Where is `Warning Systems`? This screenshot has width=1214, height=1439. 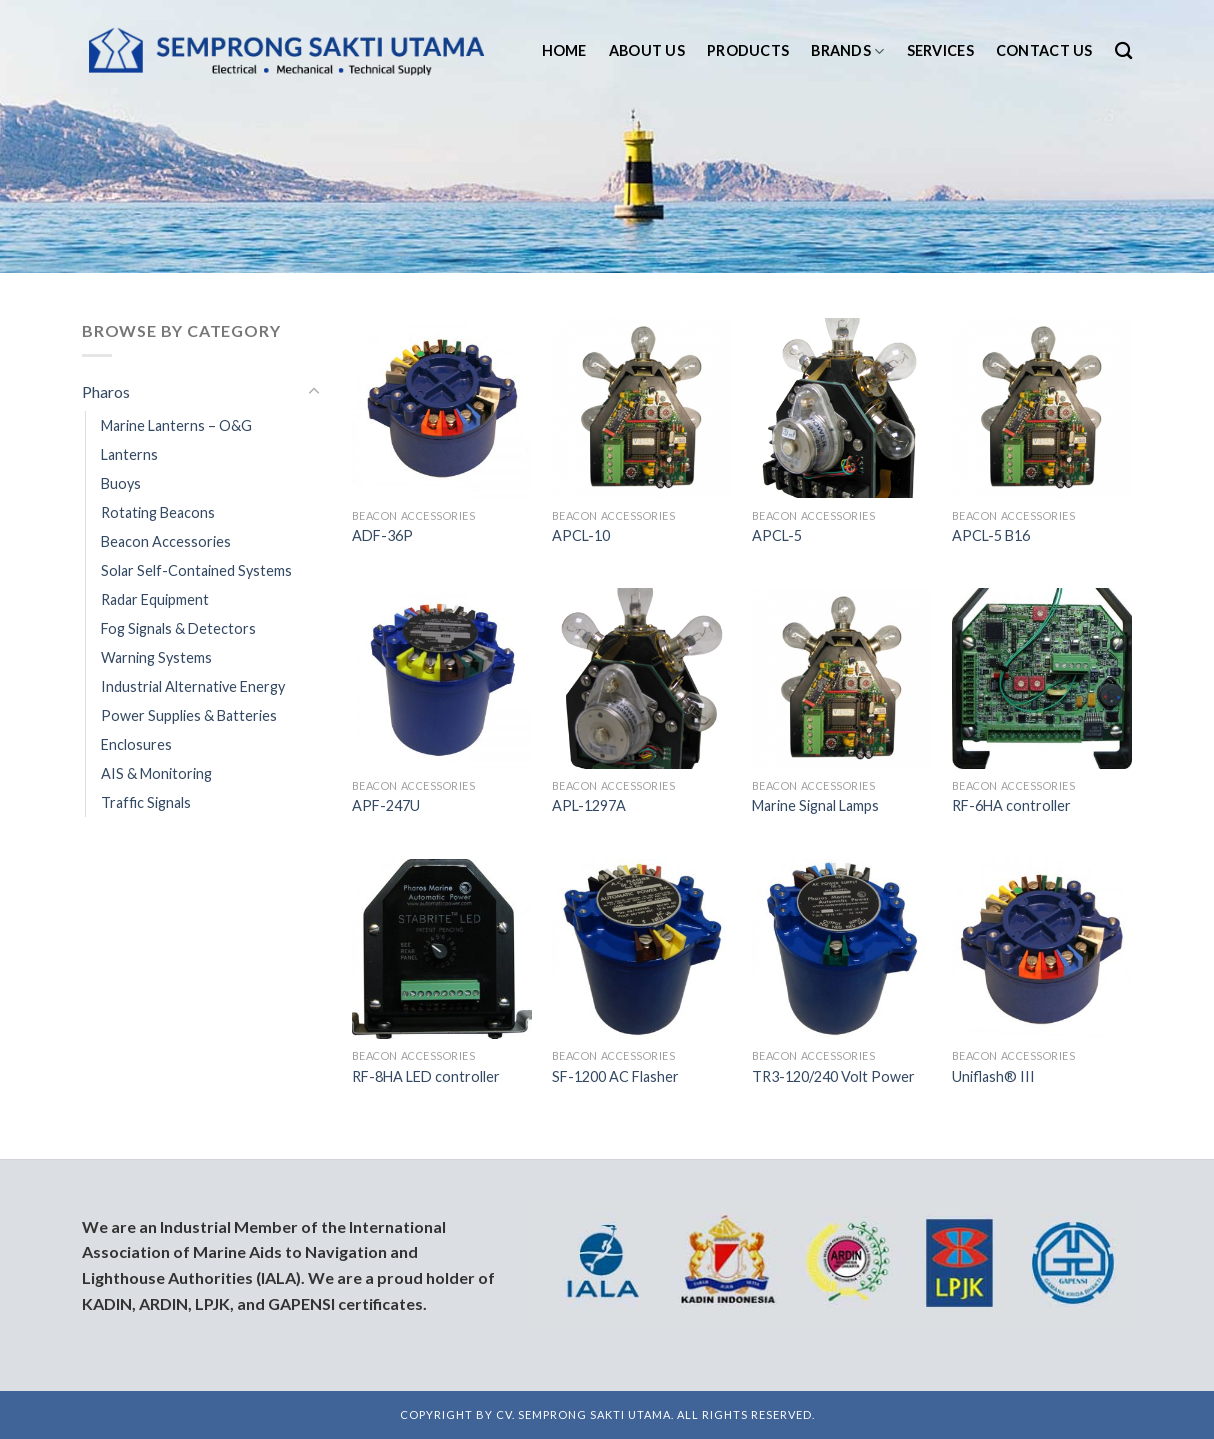
Warning Systems is located at coordinates (156, 657).